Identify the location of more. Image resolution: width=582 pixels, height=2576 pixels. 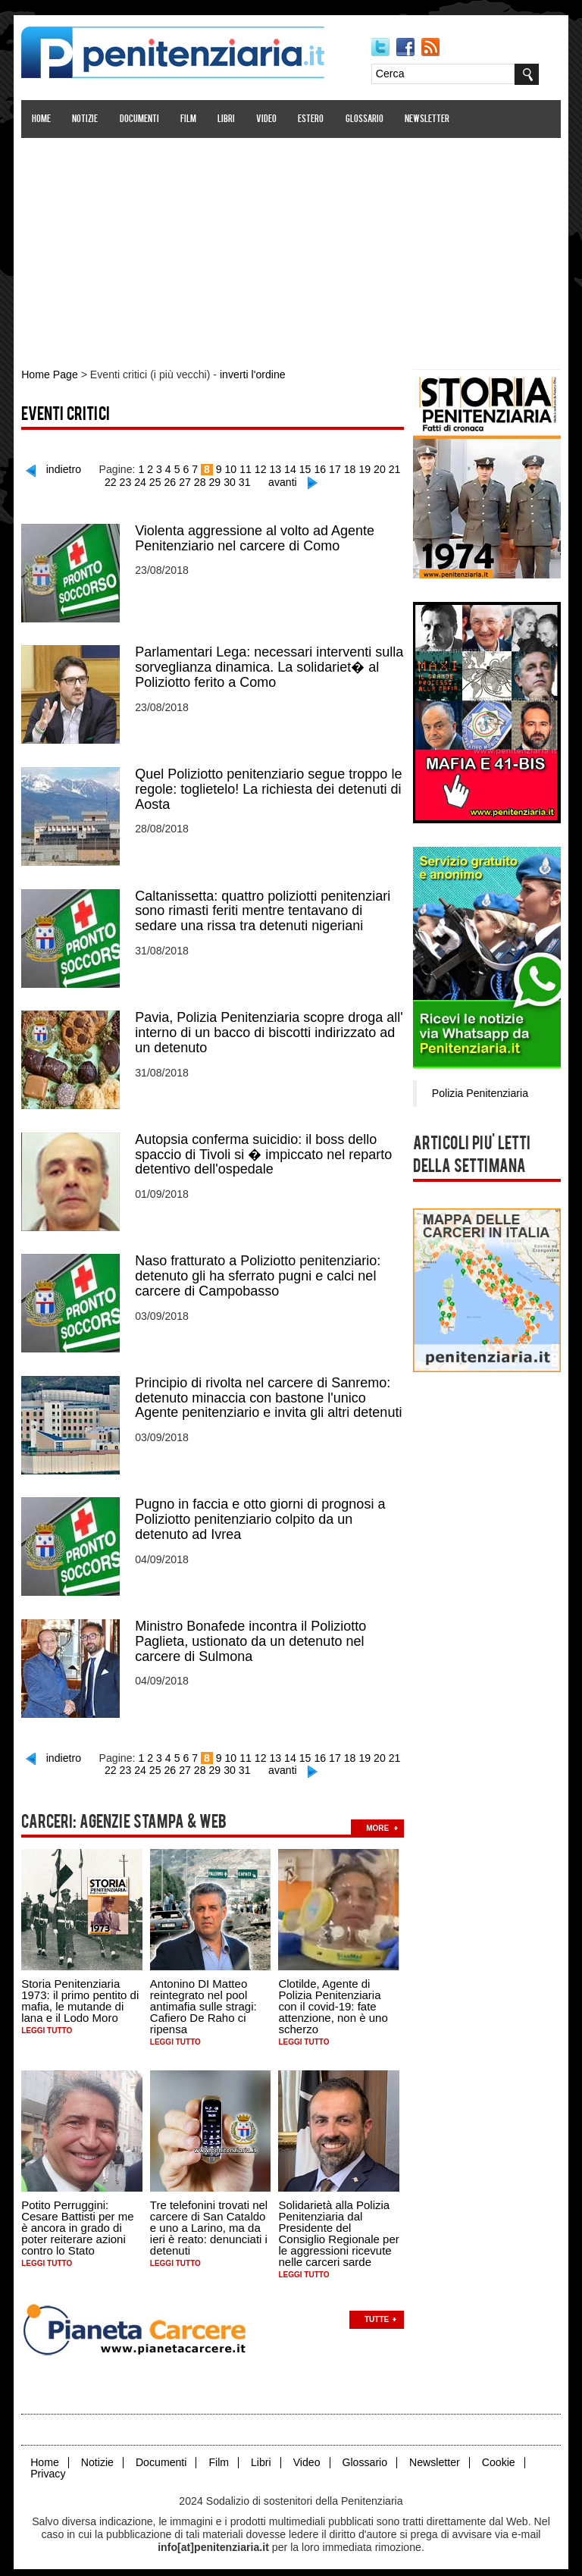
(378, 1821).